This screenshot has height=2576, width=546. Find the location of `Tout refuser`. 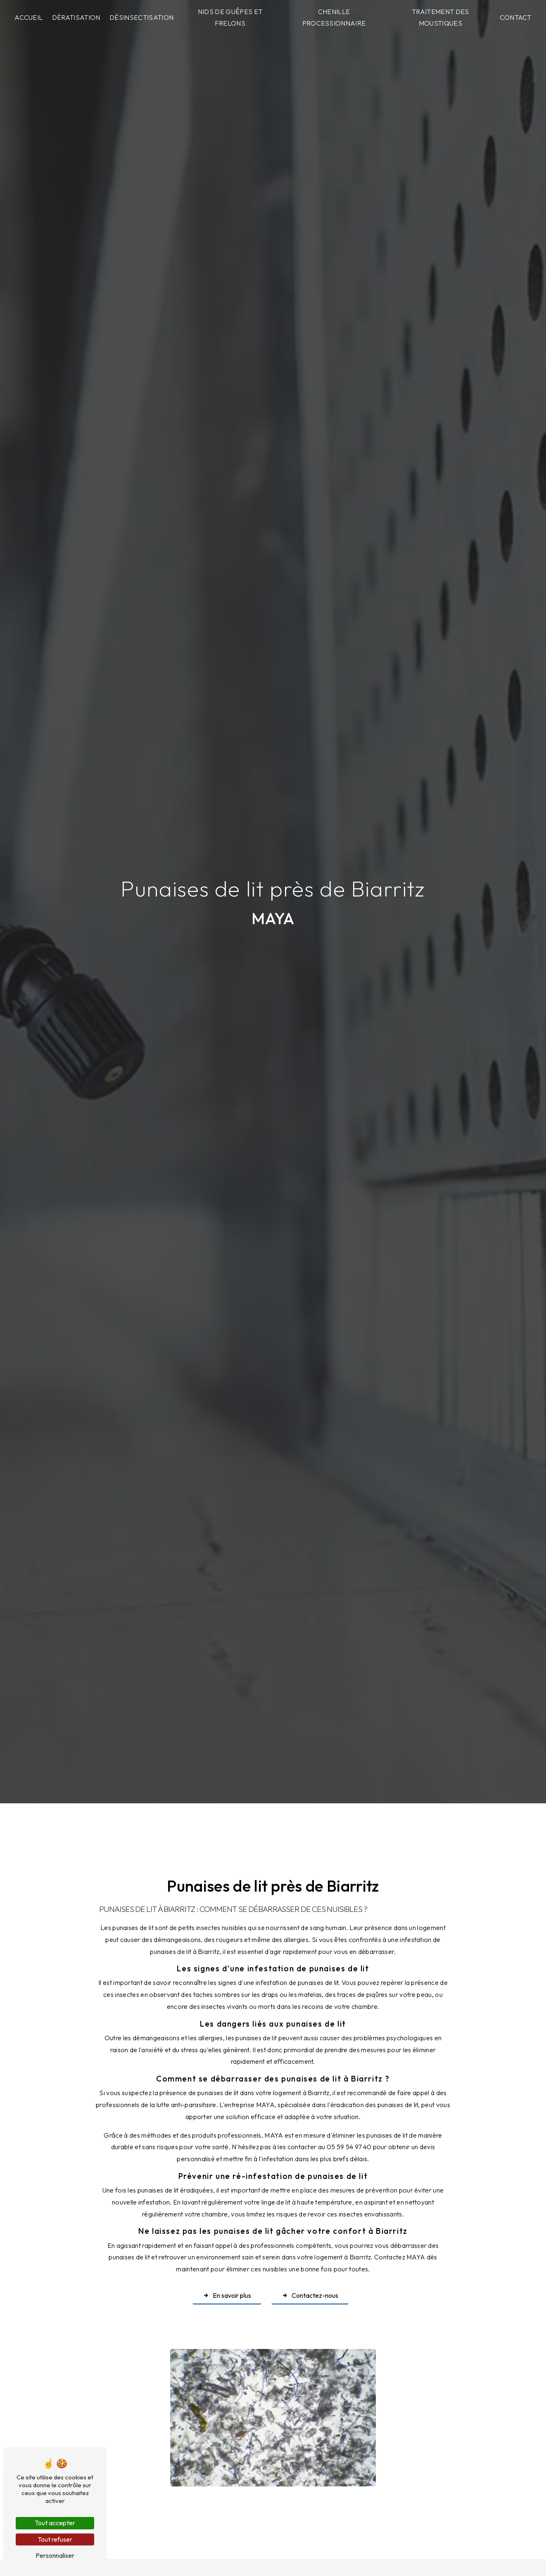

Tout refuser is located at coordinates (55, 2539).